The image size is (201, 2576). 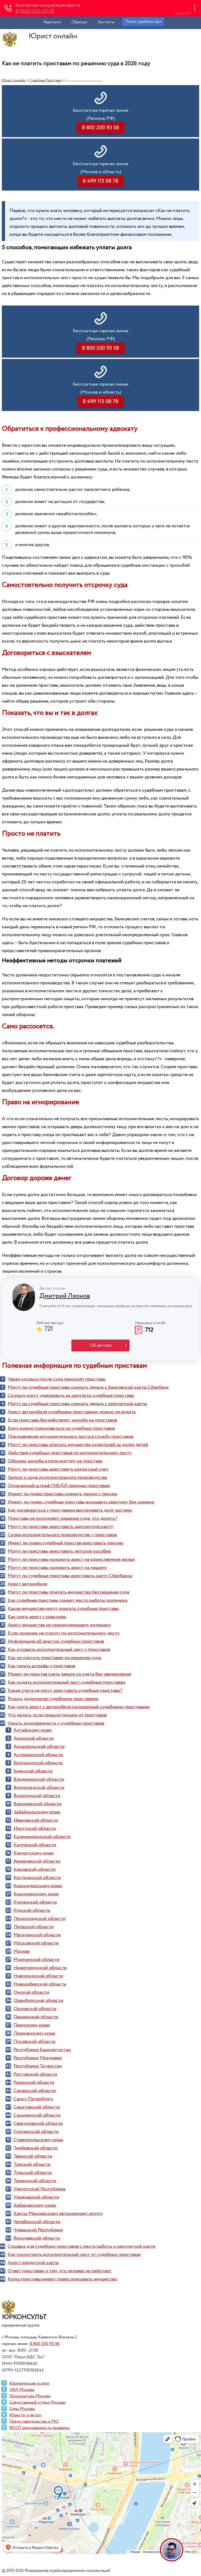 What do you see at coordinates (88, 1387) in the screenshot?
I see `Могут ли судебные приставы снимать деньги с банковской карты Сбербанк` at bounding box center [88, 1387].